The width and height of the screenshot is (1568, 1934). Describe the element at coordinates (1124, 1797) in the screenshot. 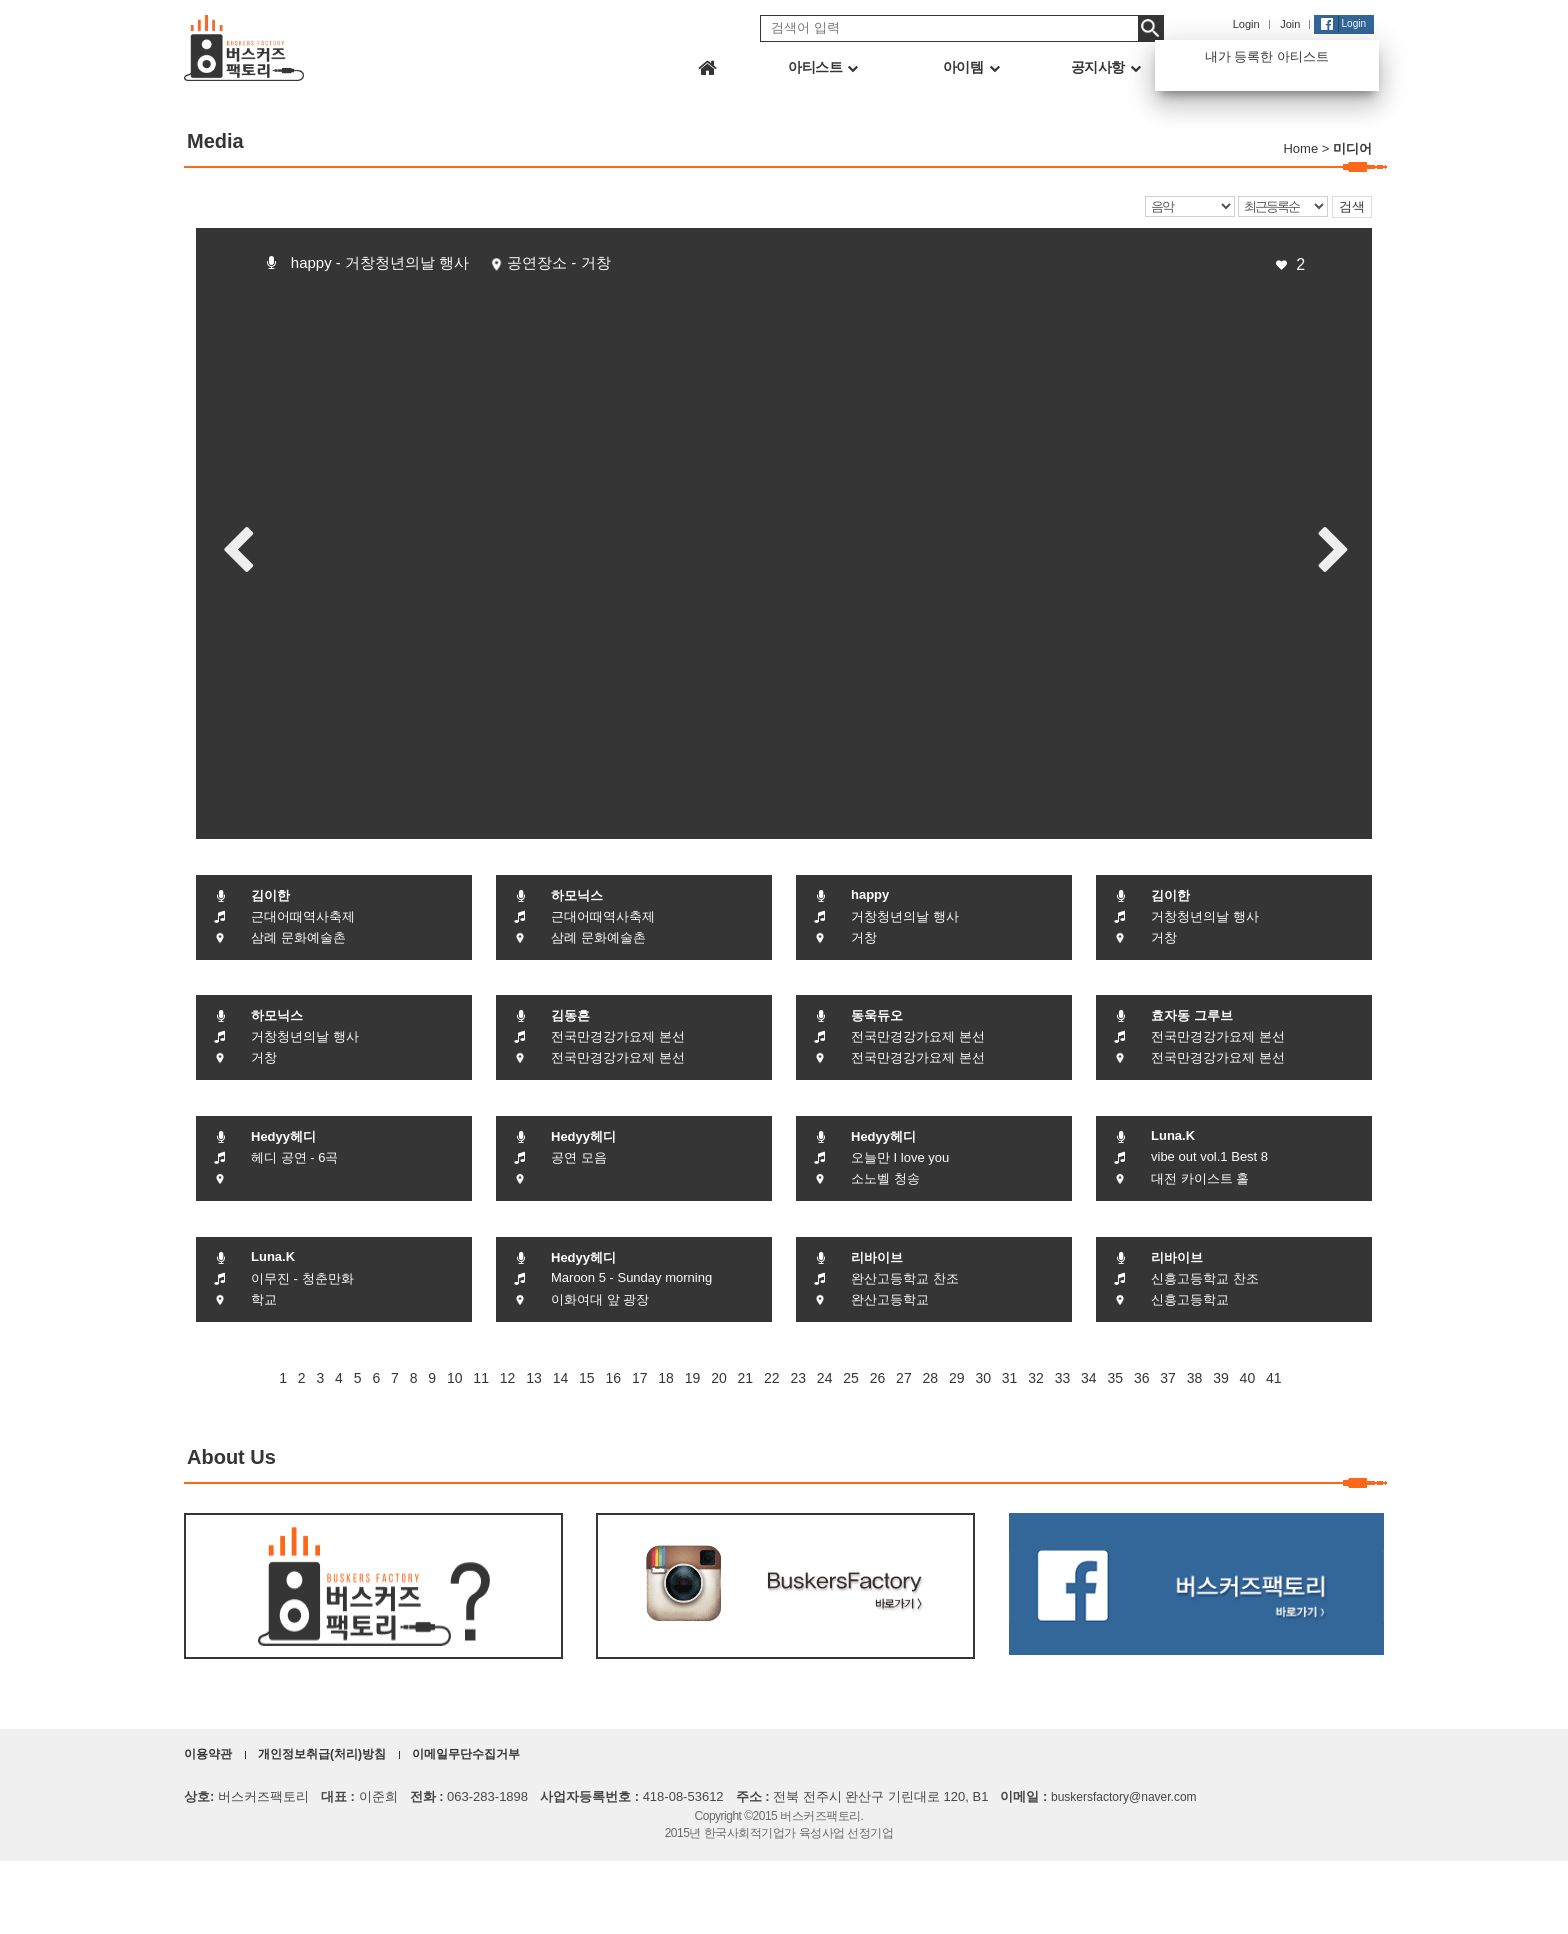

I see `buskersfactory@naver.com` at that location.